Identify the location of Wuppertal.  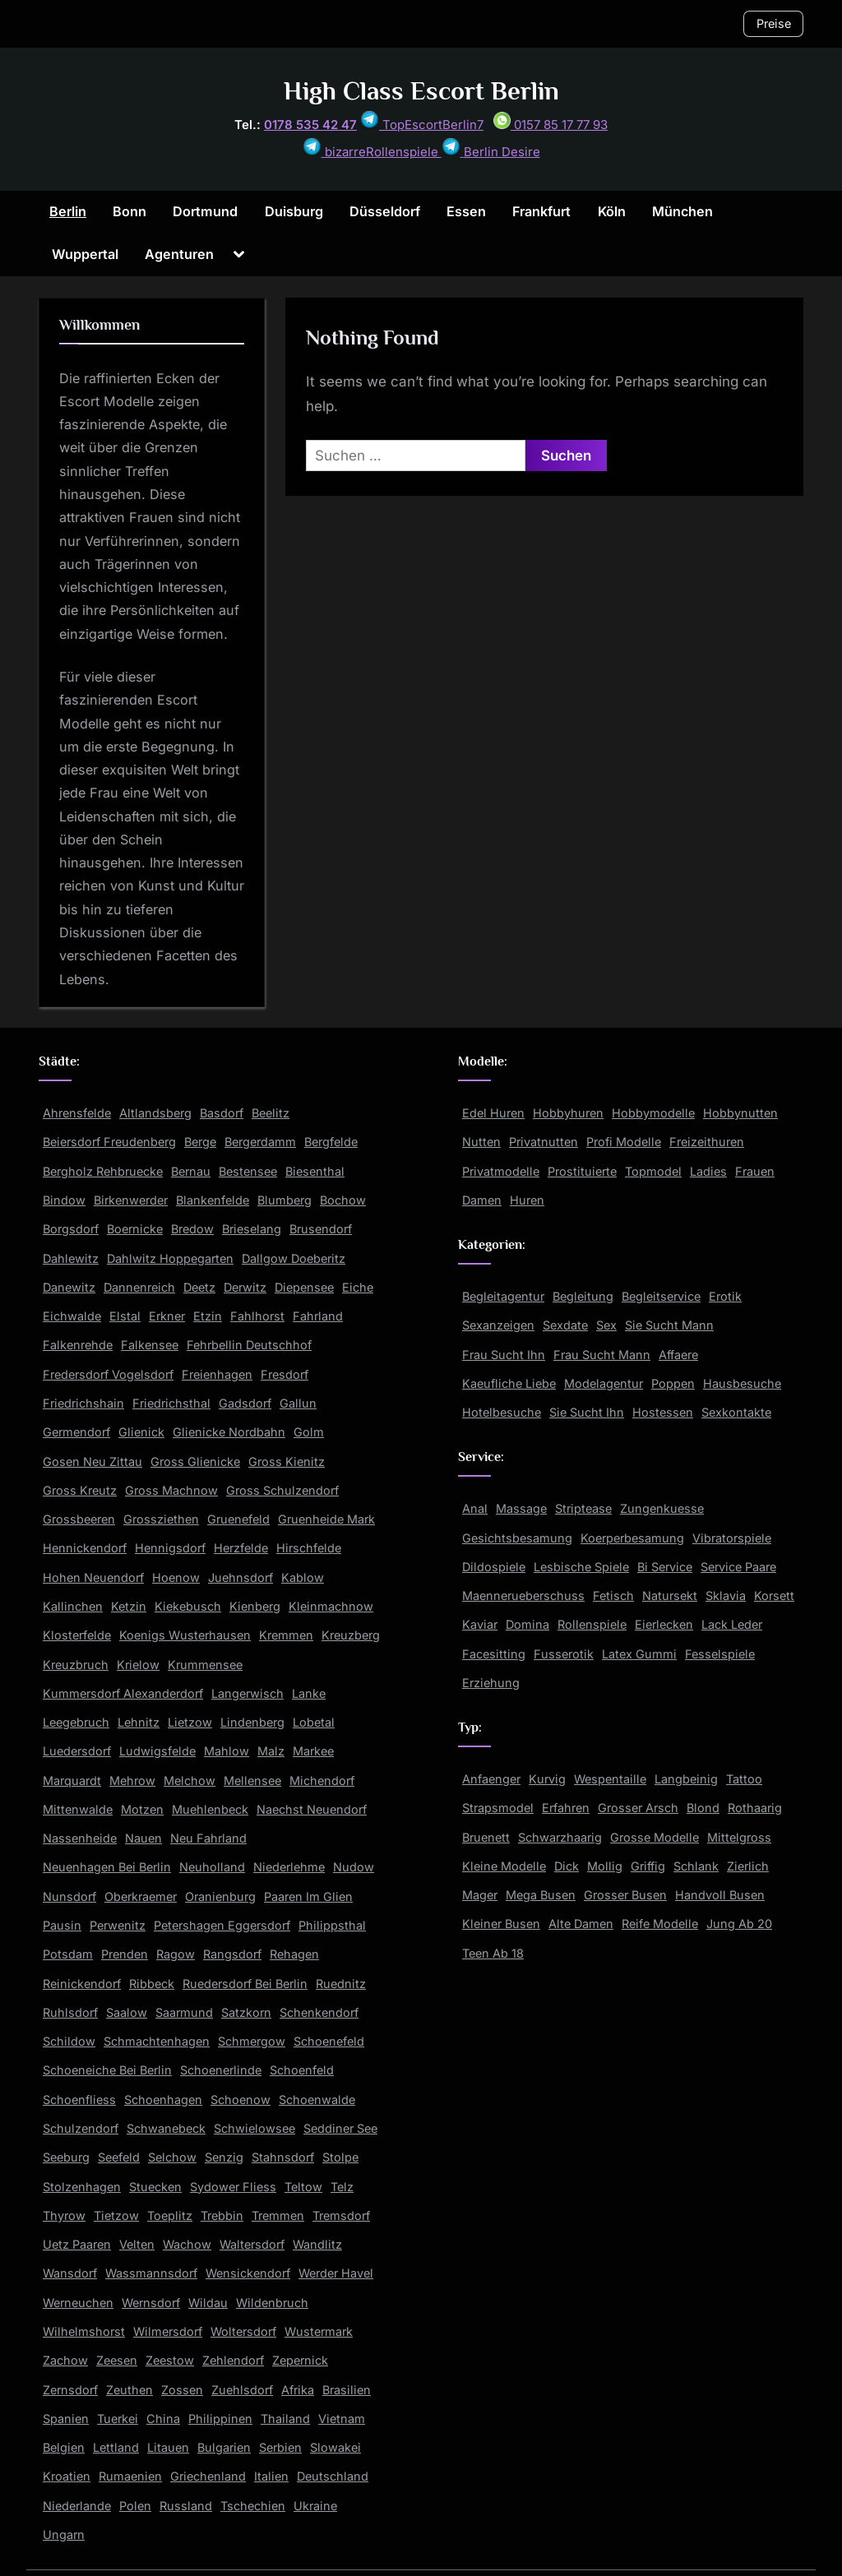
(85, 254).